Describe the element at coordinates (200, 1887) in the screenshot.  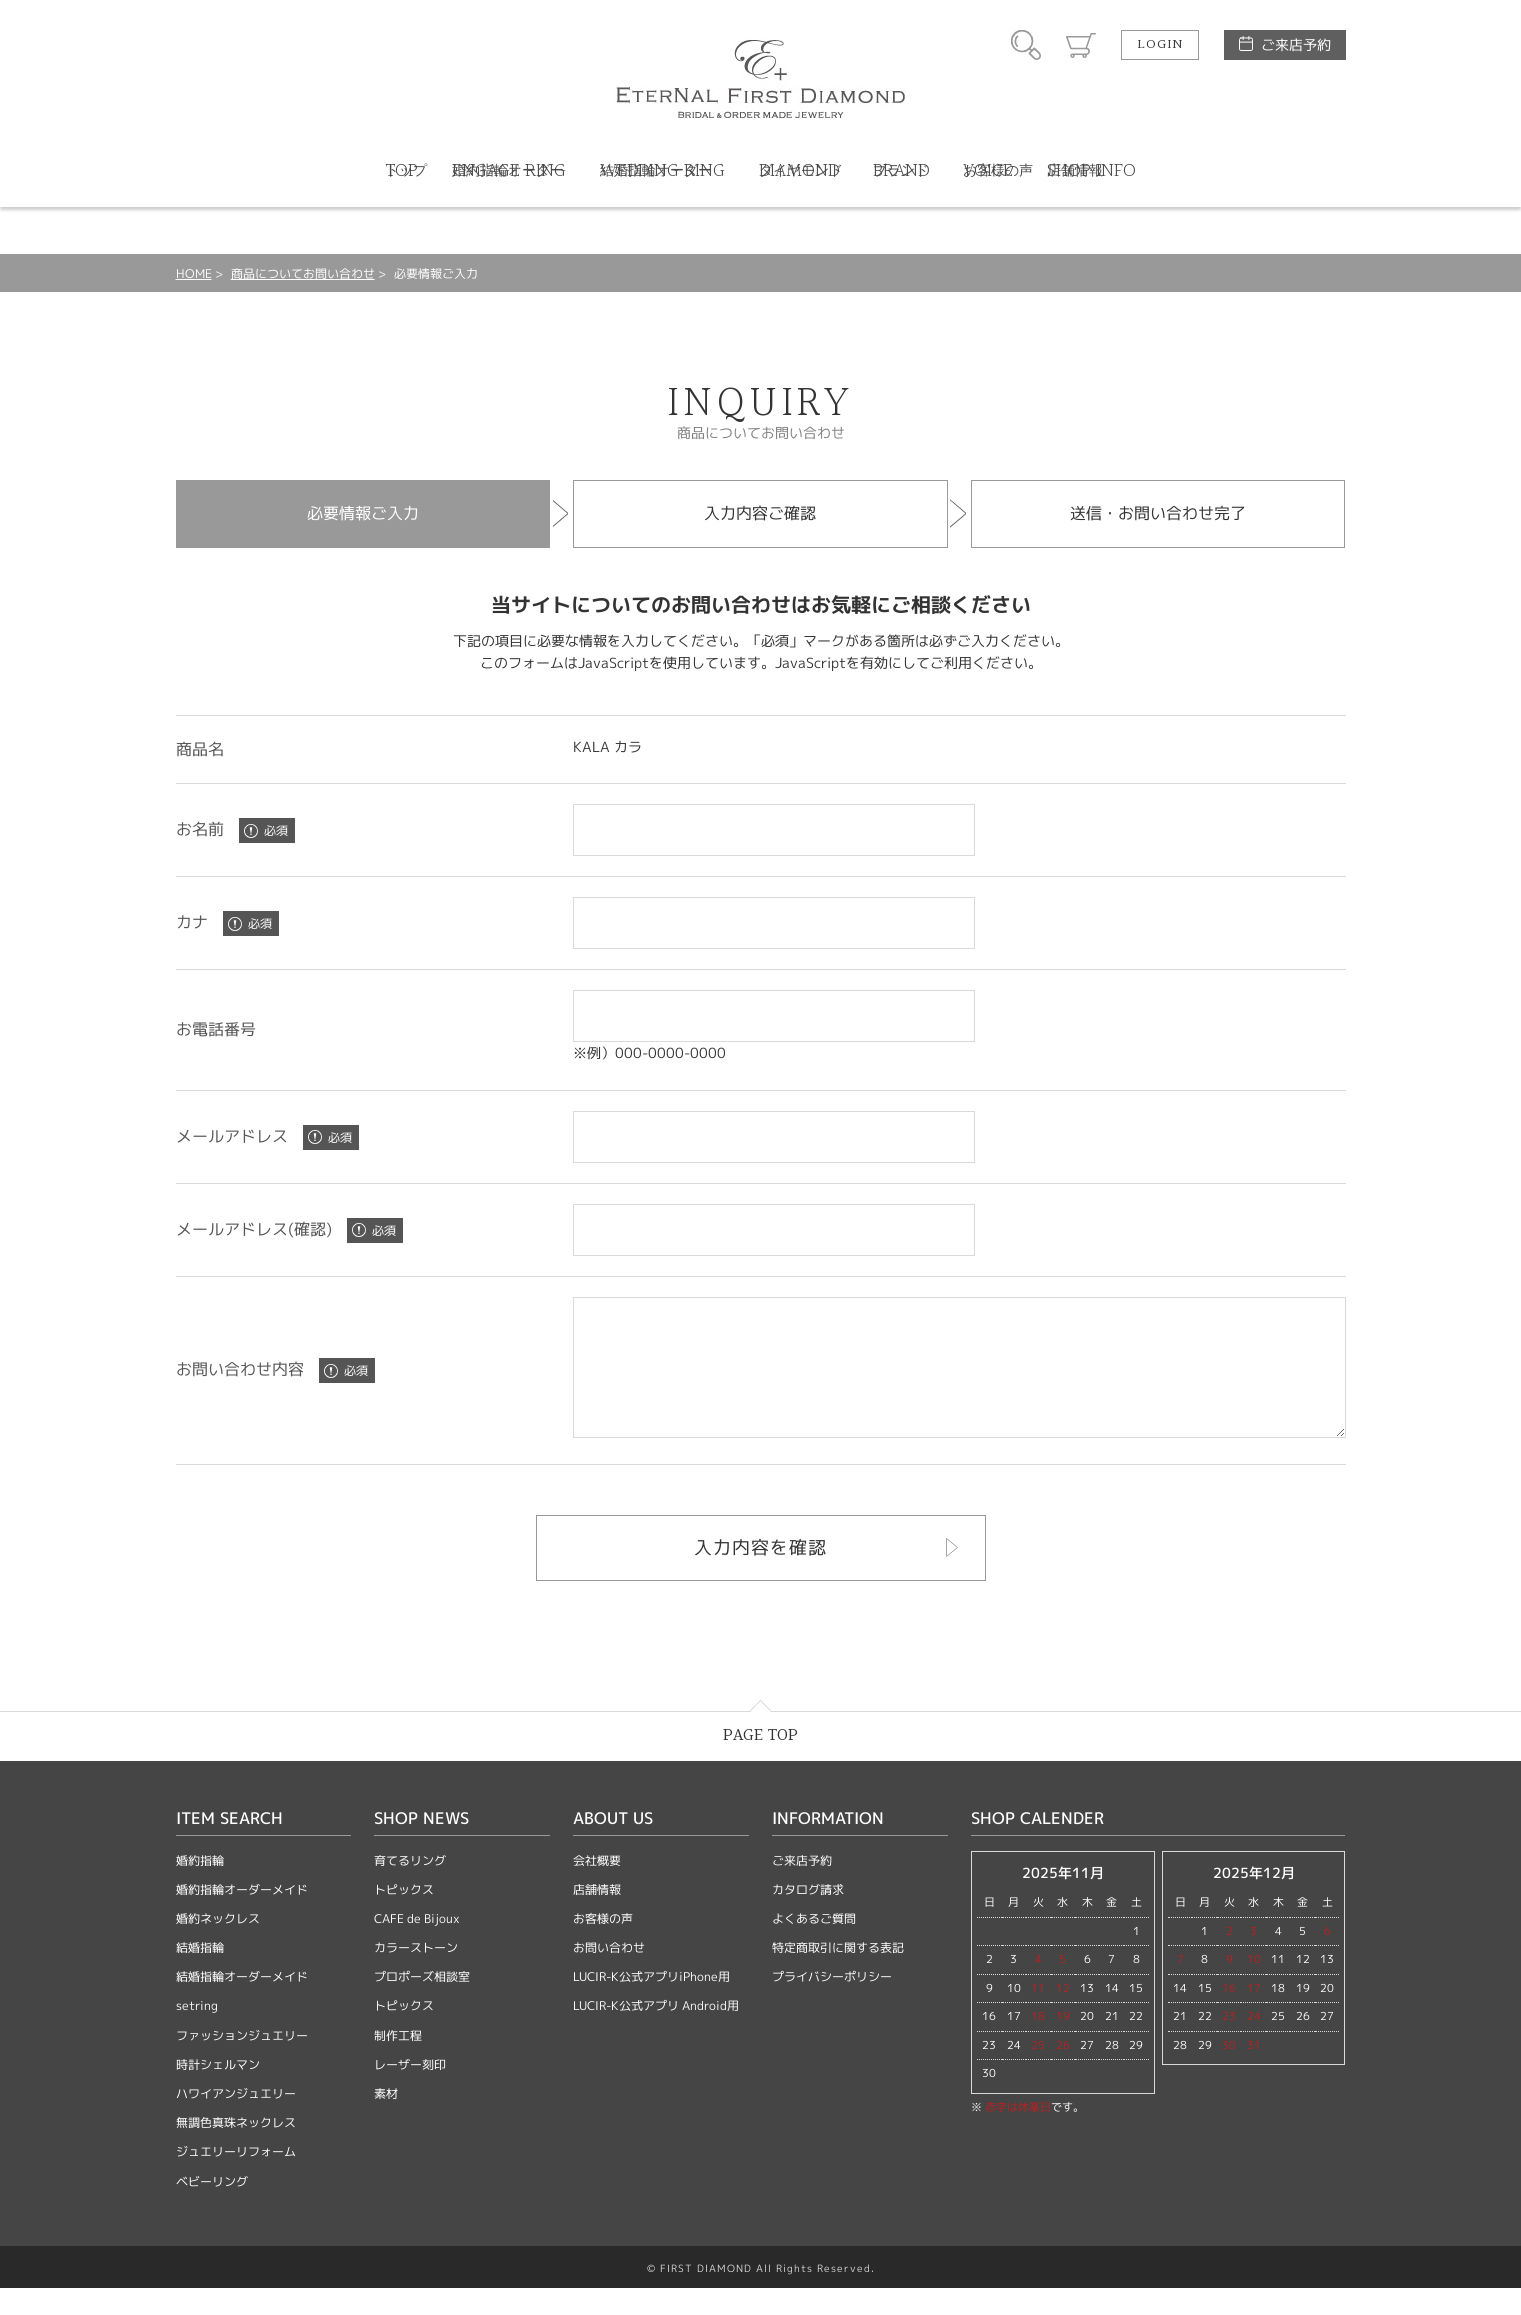
I see `婚約指輪` at that location.